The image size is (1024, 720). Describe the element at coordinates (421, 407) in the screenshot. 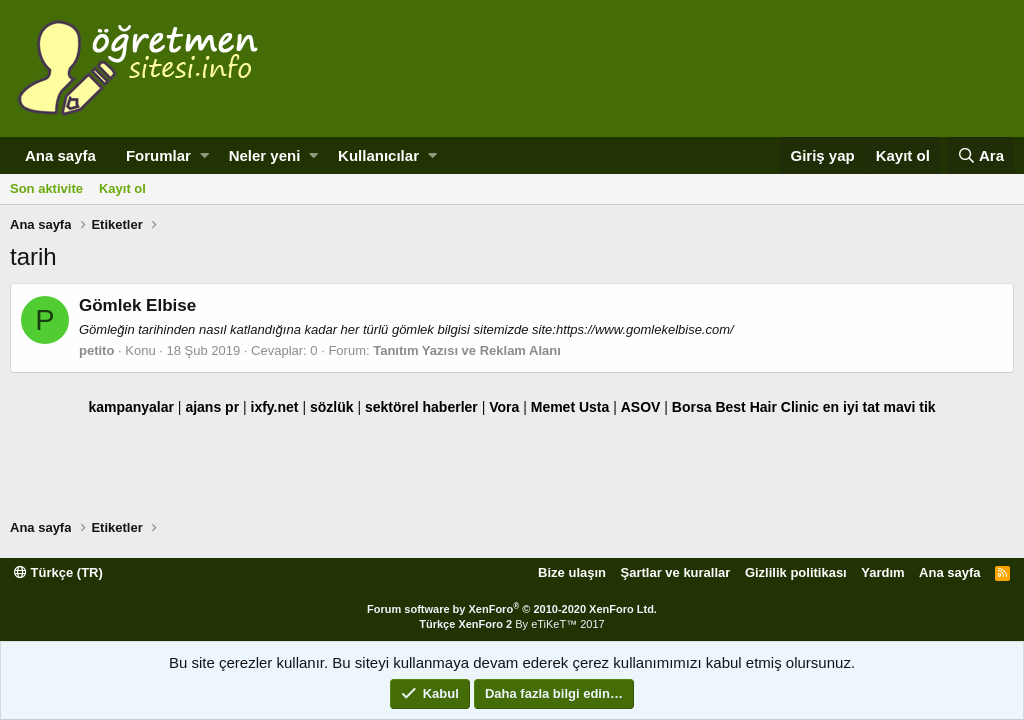

I see `sektörel haberler` at that location.